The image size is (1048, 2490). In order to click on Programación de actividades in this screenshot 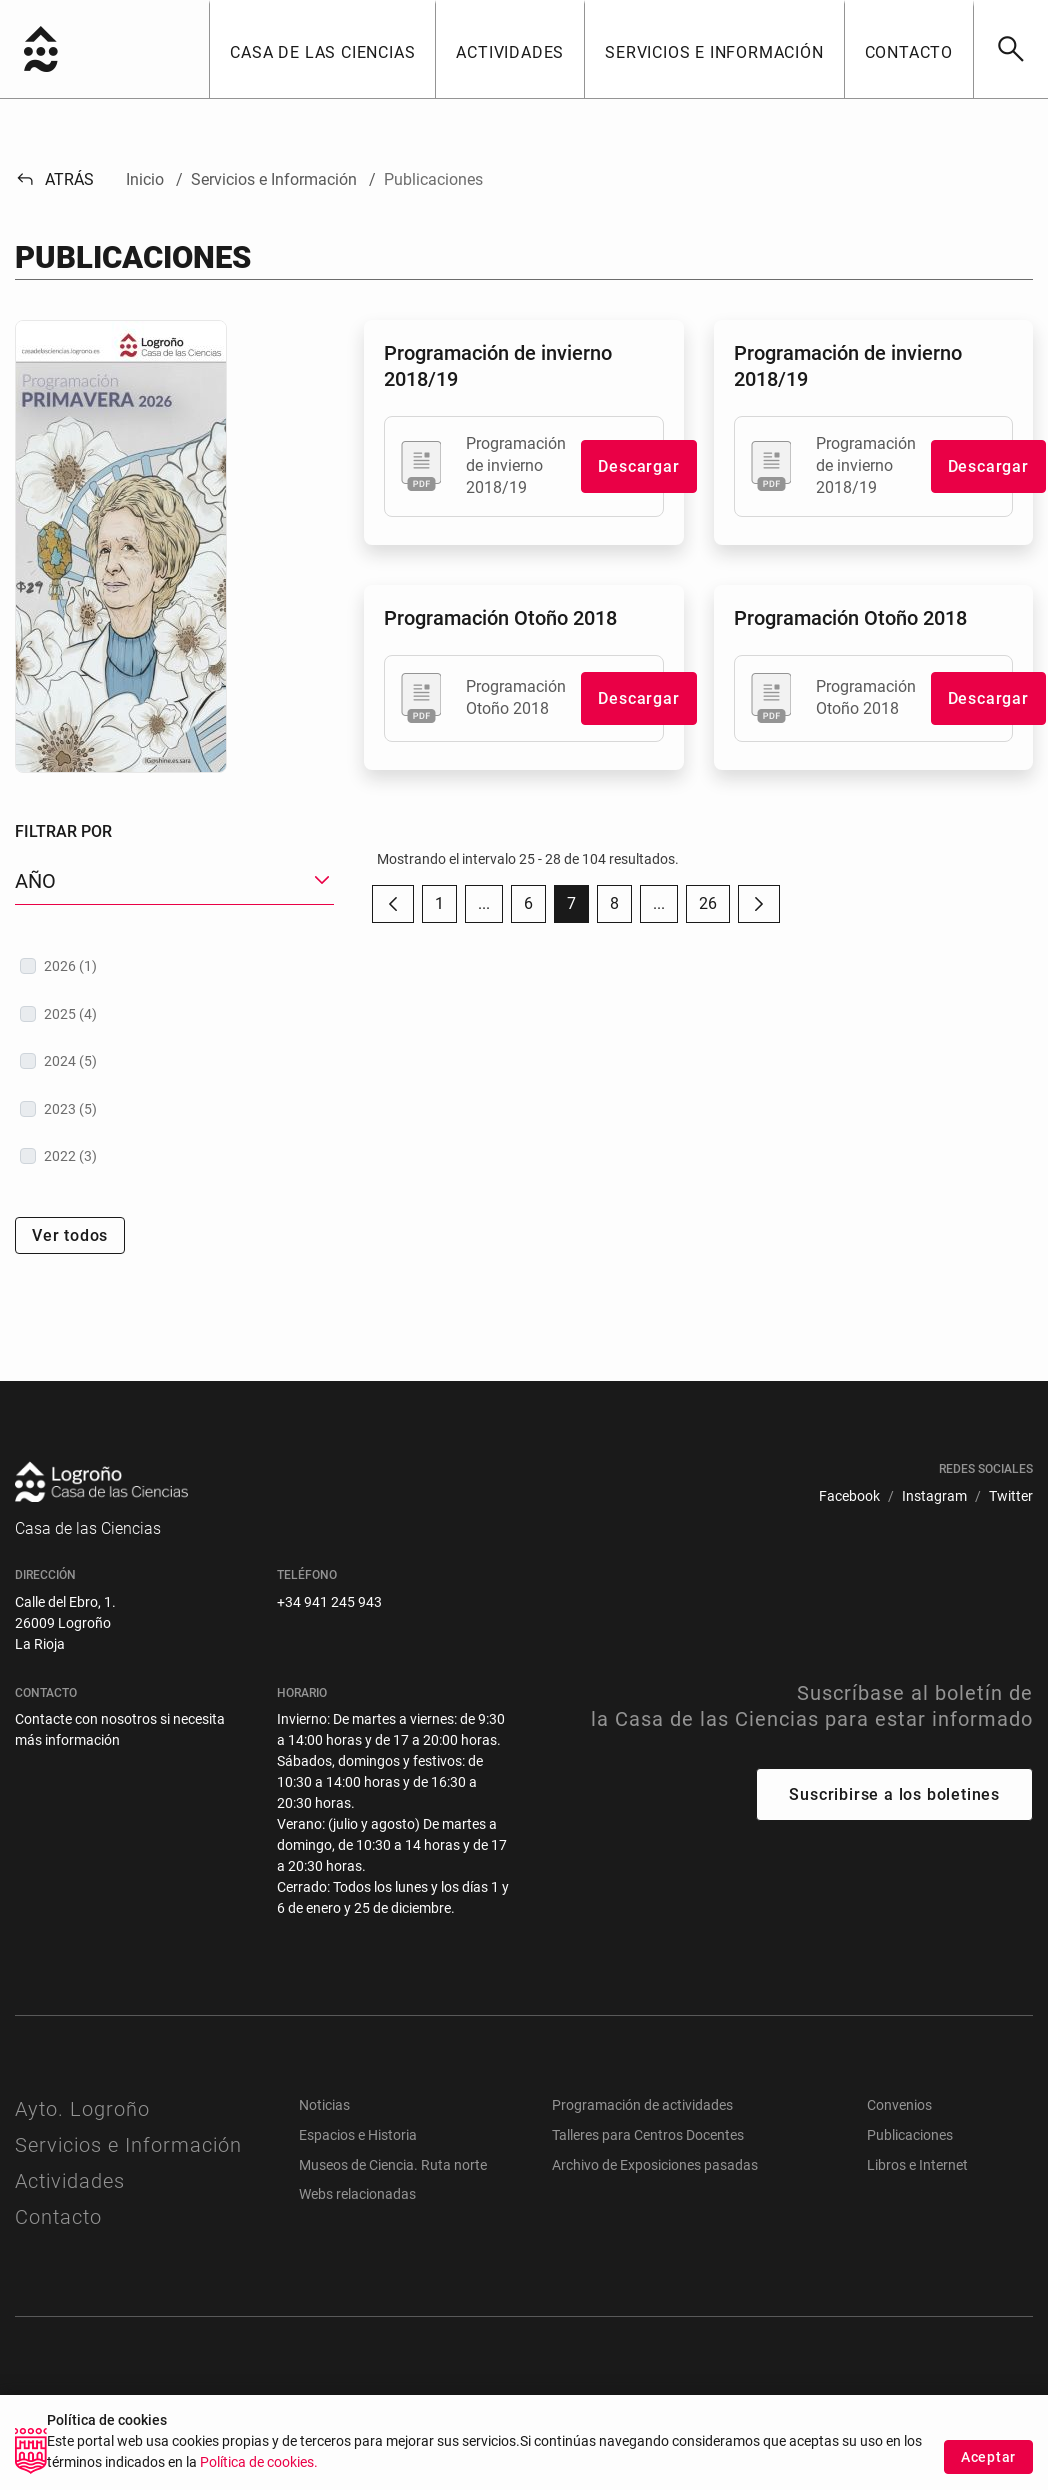, I will do `click(642, 2105)`.